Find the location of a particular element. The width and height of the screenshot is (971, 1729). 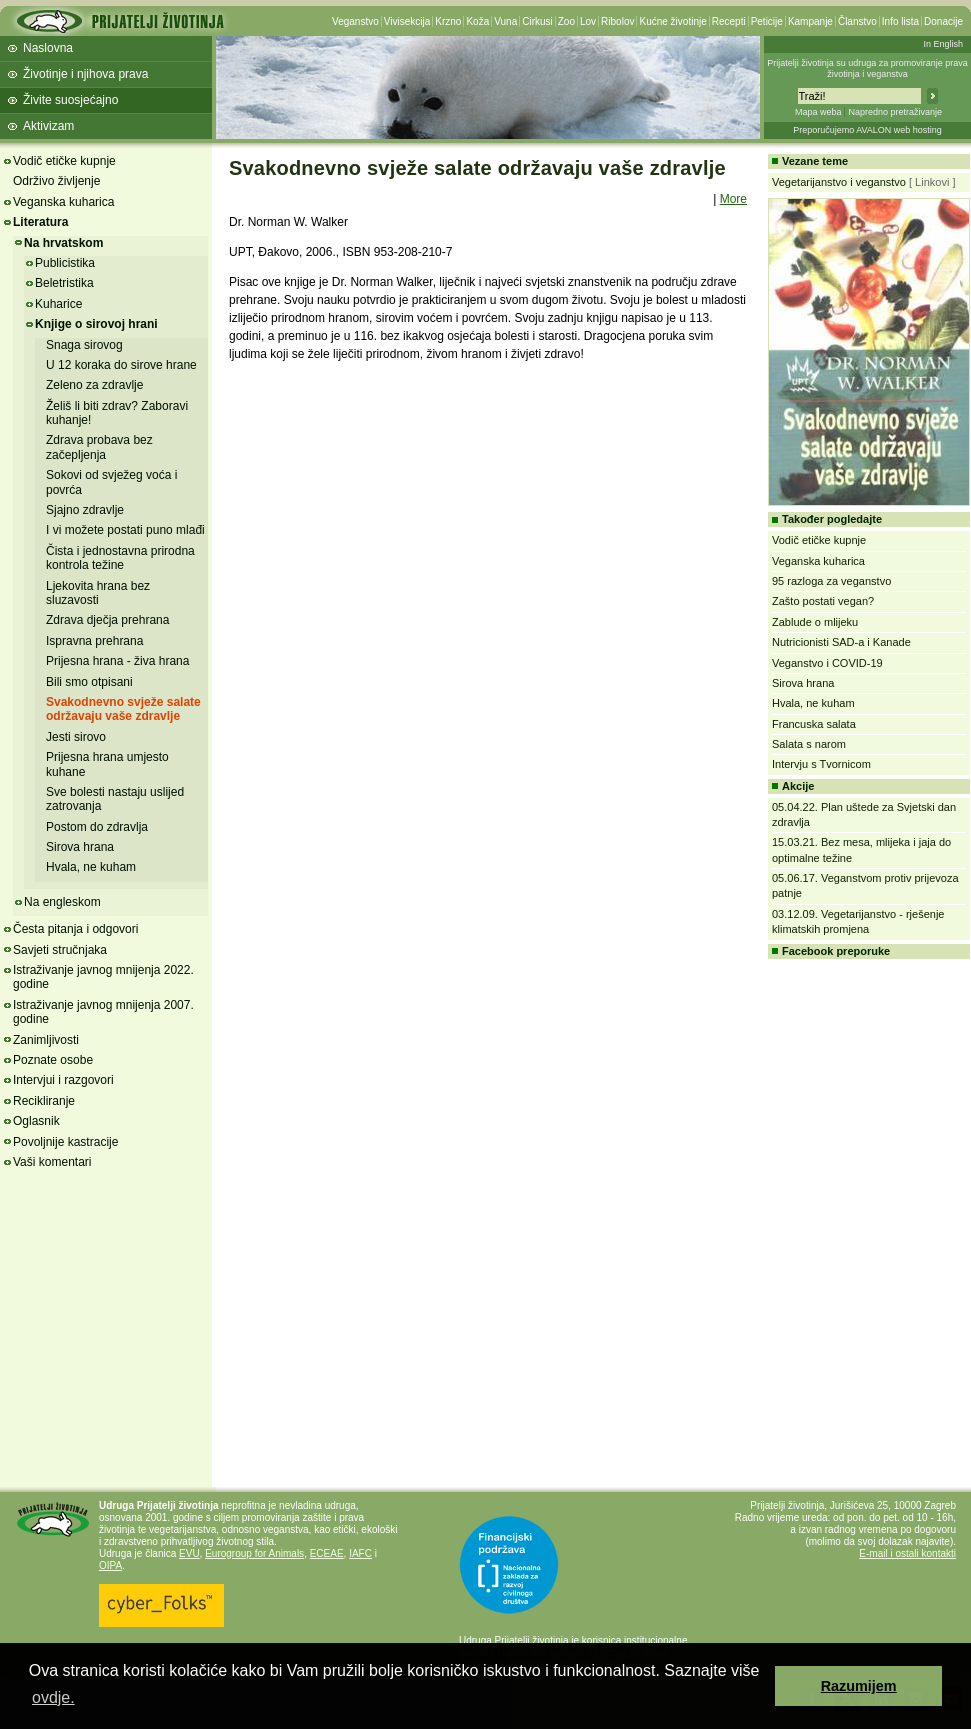

Peticije is located at coordinates (767, 21).